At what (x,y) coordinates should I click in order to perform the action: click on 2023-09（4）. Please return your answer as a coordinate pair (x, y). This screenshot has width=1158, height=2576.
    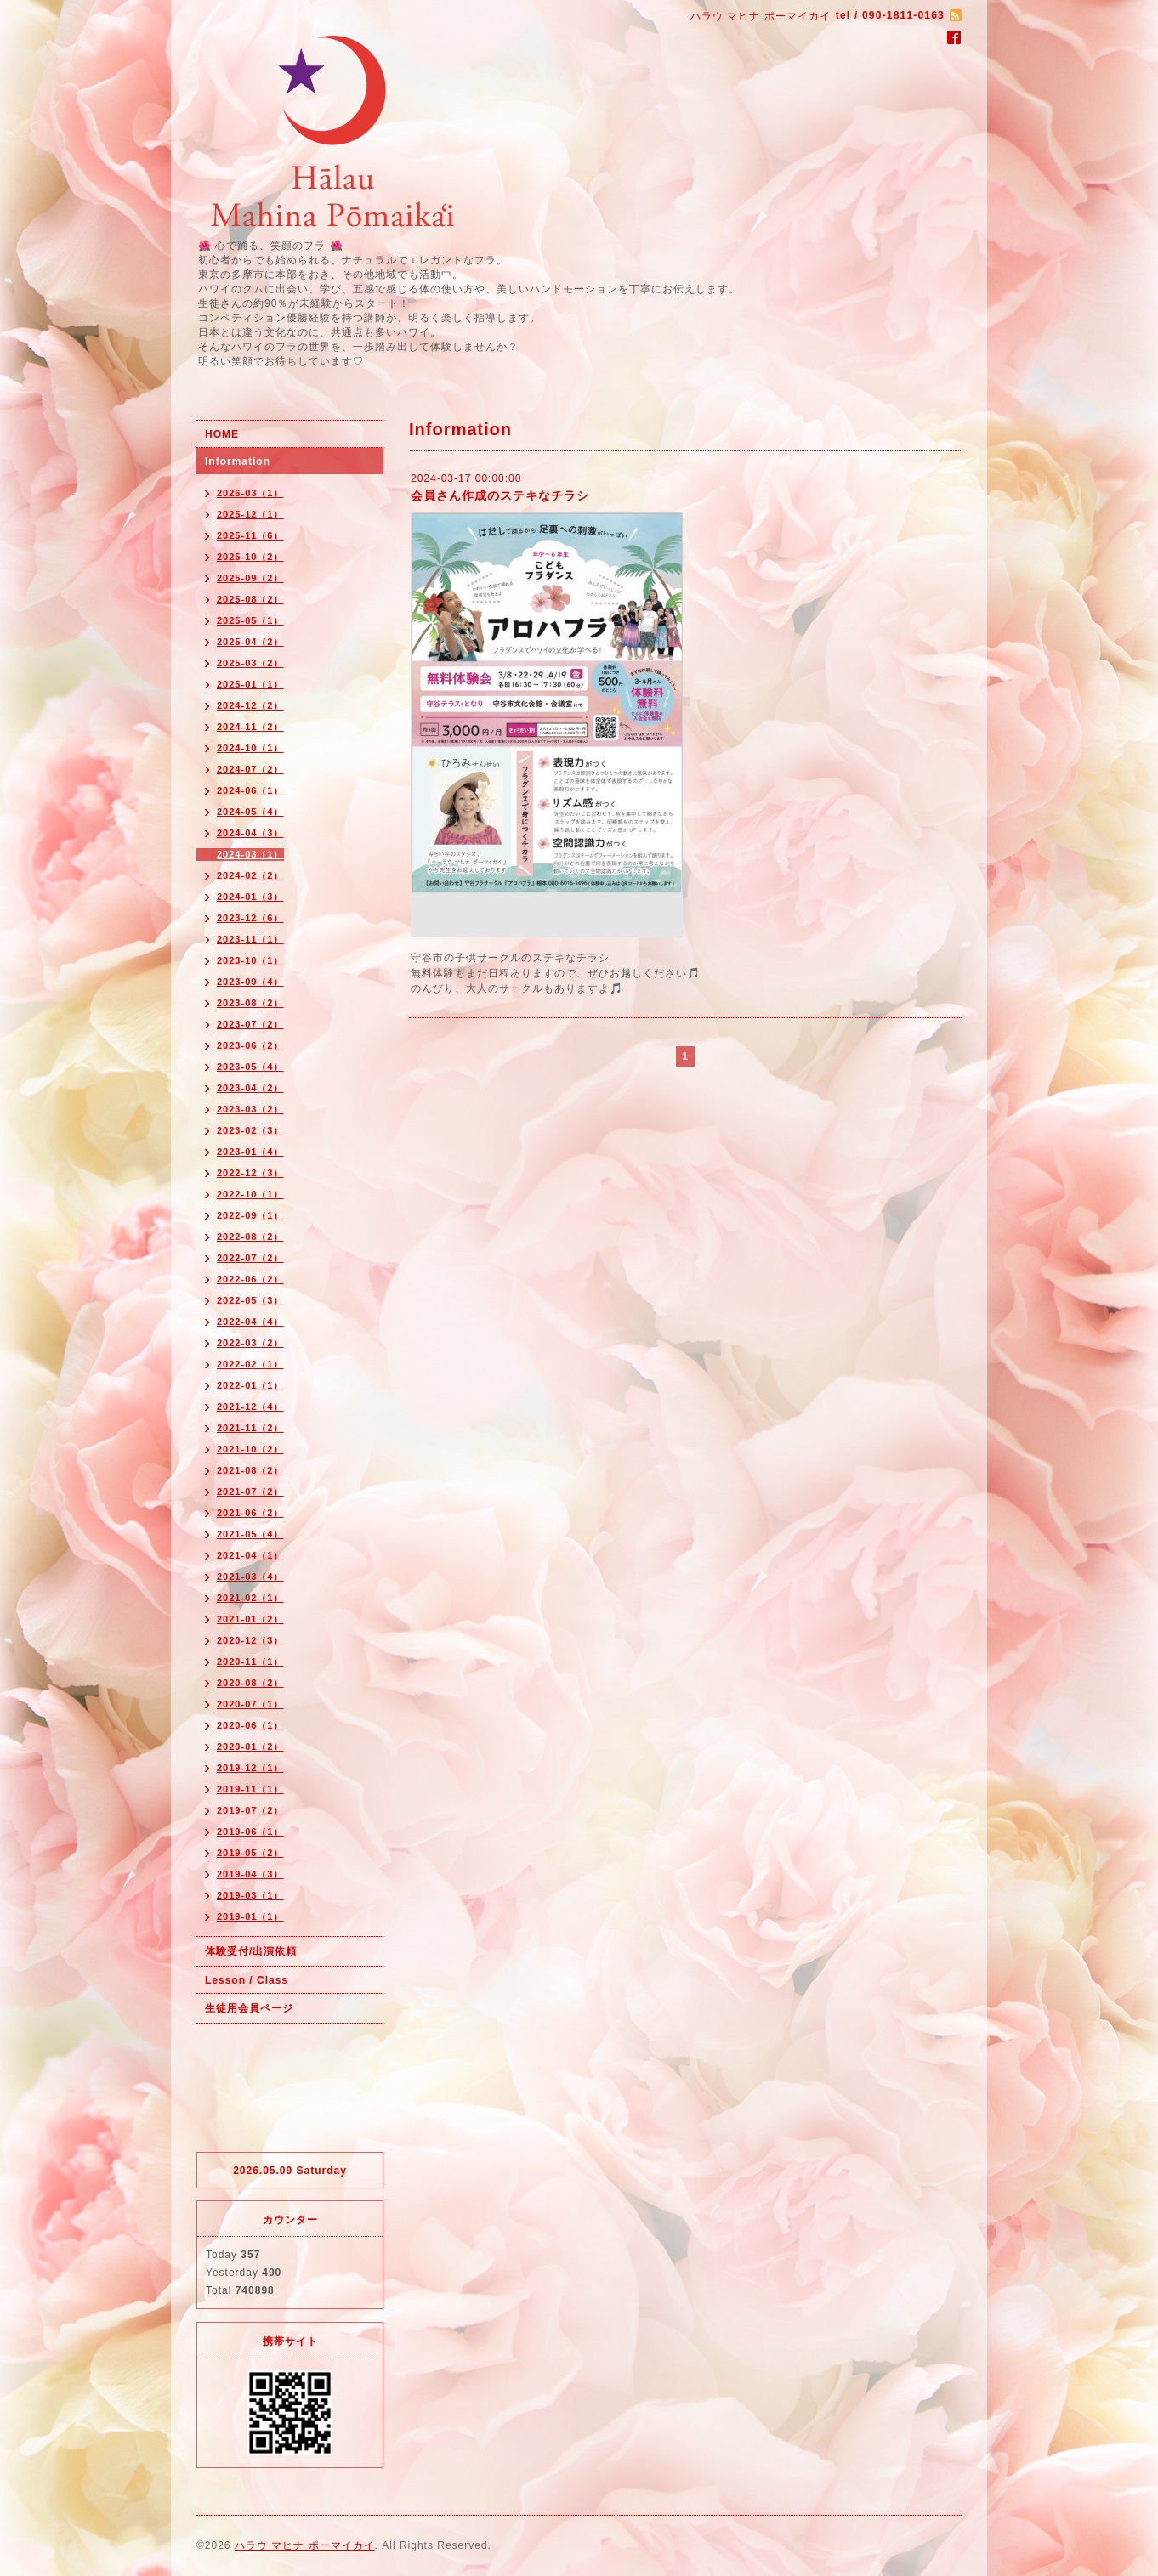
    Looking at the image, I should click on (250, 982).